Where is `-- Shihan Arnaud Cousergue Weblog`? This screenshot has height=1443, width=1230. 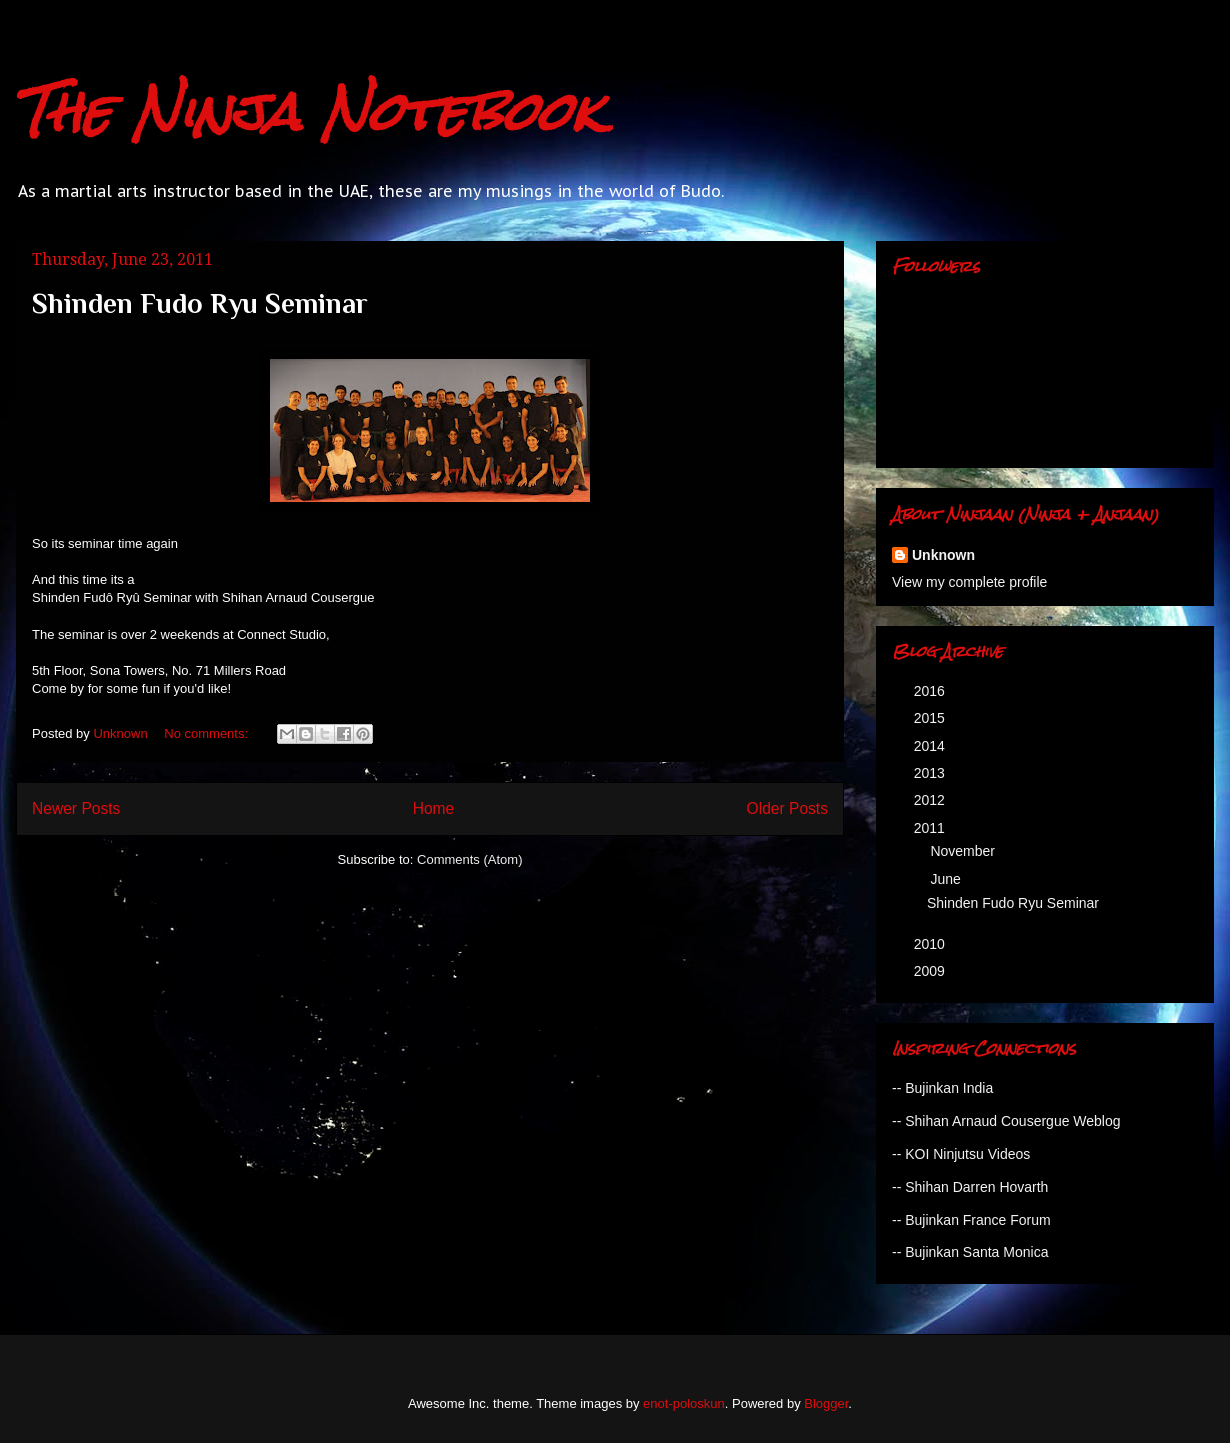 -- Shihan Arnaud Cousergue Weblog is located at coordinates (1006, 1121).